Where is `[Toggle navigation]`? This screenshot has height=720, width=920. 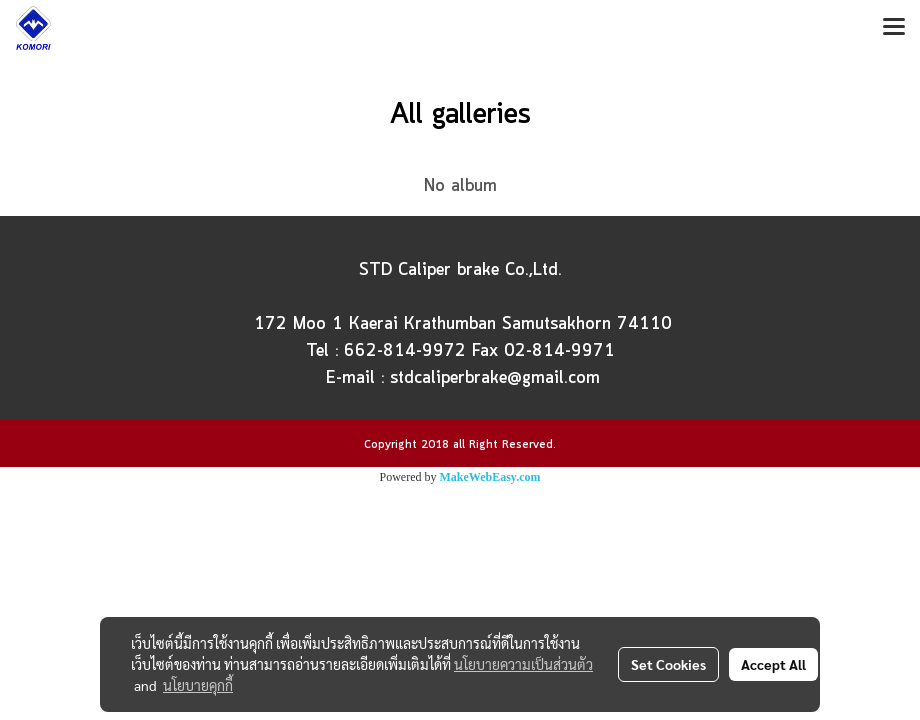
[Toggle navigation] is located at coordinates (894, 28).